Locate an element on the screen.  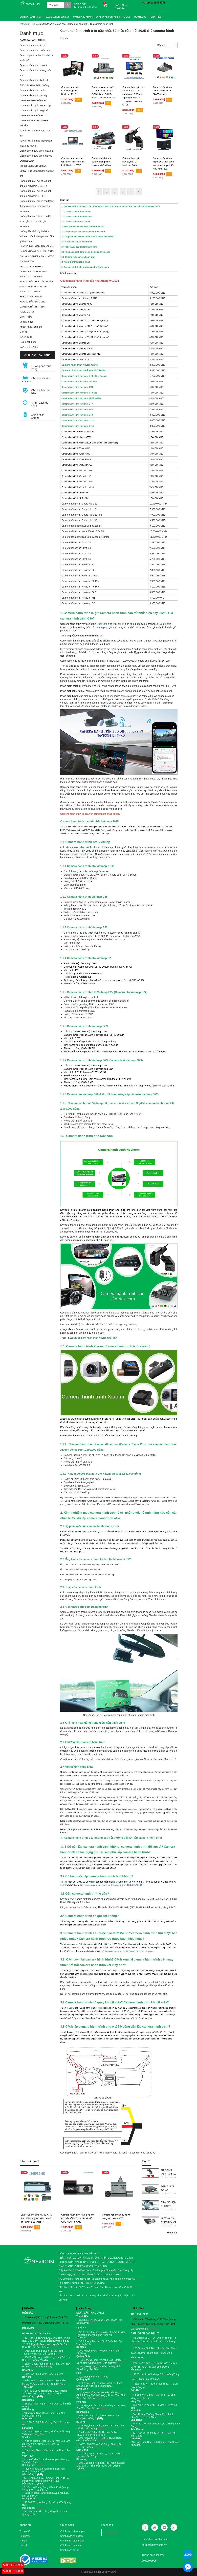
Camera nghị định 10 cao cấp is located at coordinates (35, 105).